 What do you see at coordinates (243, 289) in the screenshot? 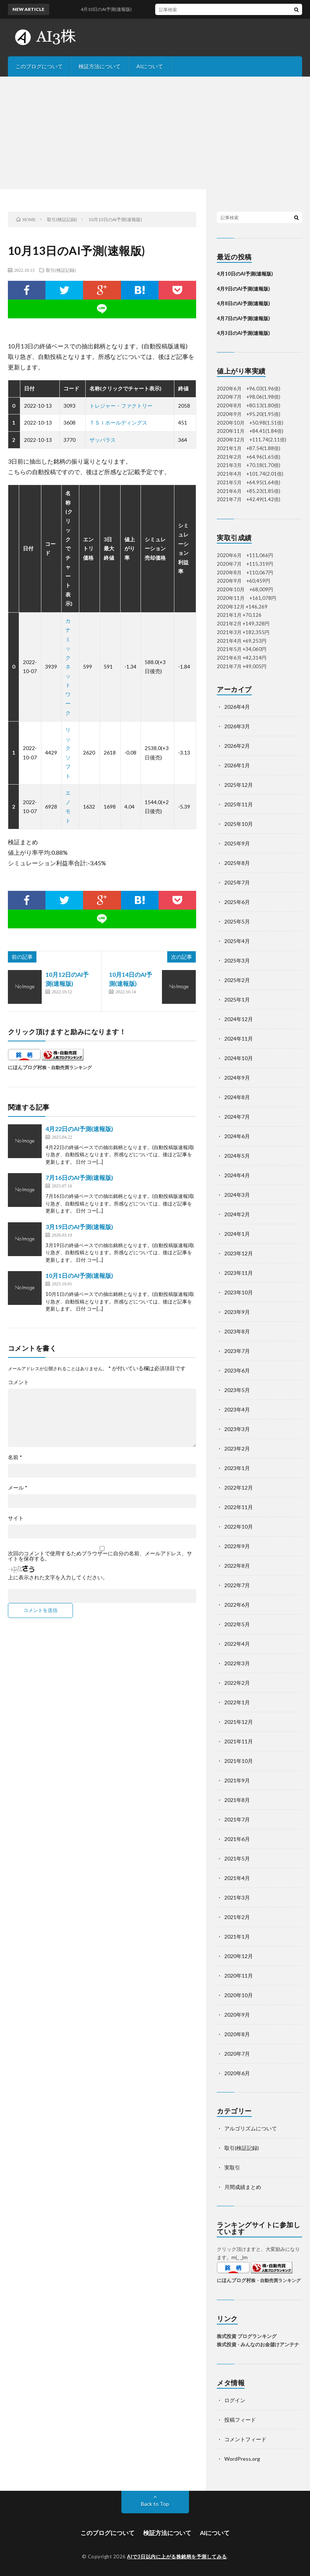
I see `4月9日のAI予測(速報版)` at bounding box center [243, 289].